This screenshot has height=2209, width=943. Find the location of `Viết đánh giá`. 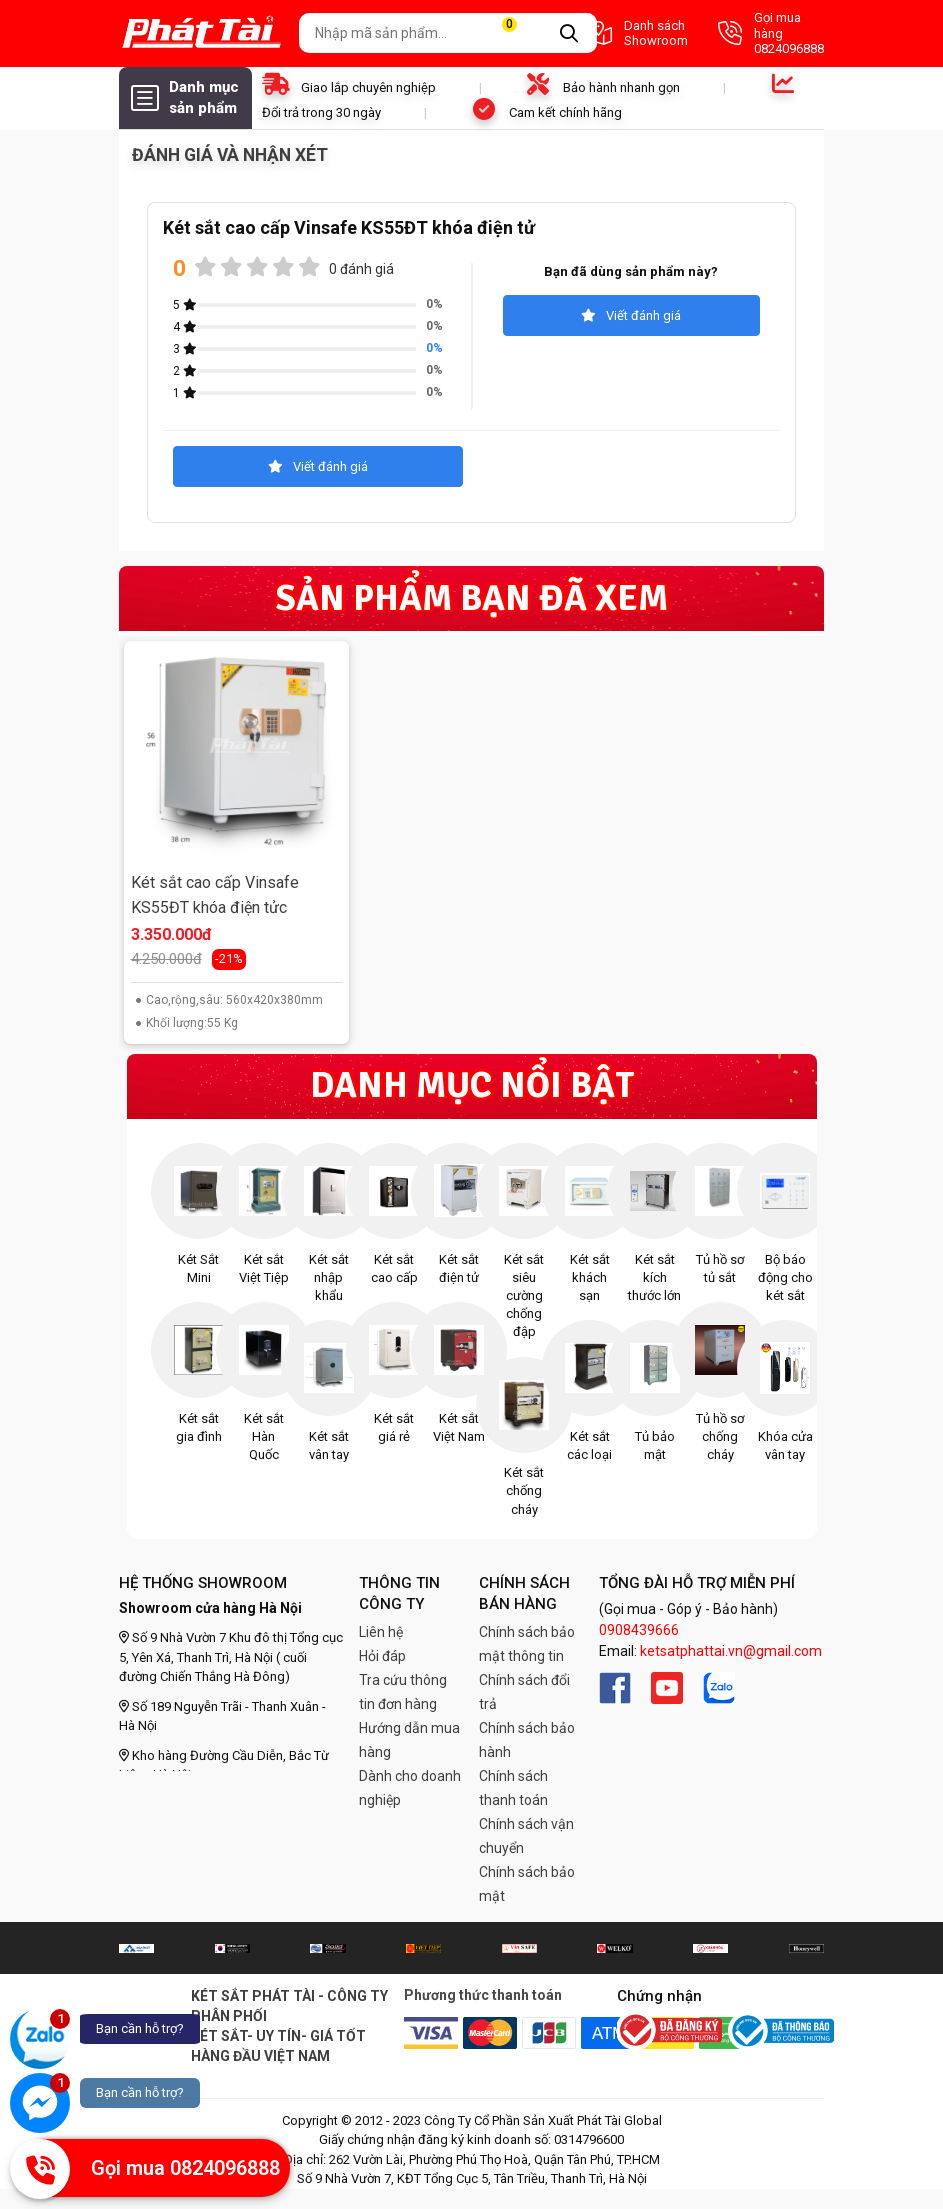

Viết đánh giá is located at coordinates (631, 315).